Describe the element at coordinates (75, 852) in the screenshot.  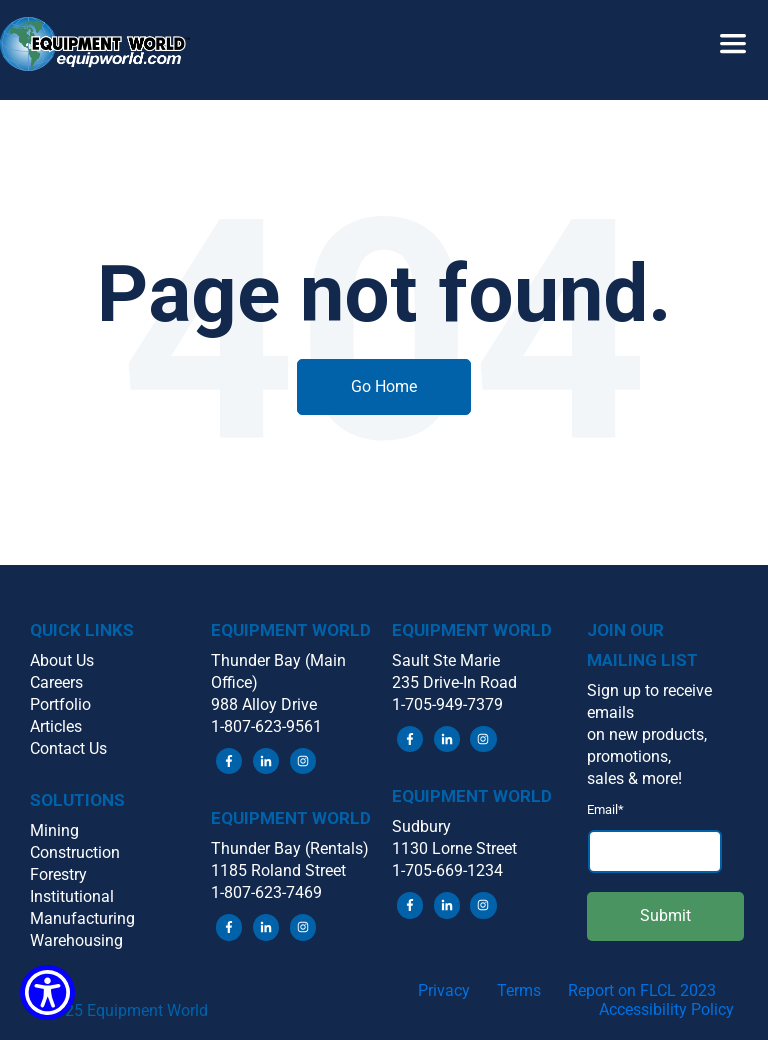
I see `Construction [menuitem]` at that location.